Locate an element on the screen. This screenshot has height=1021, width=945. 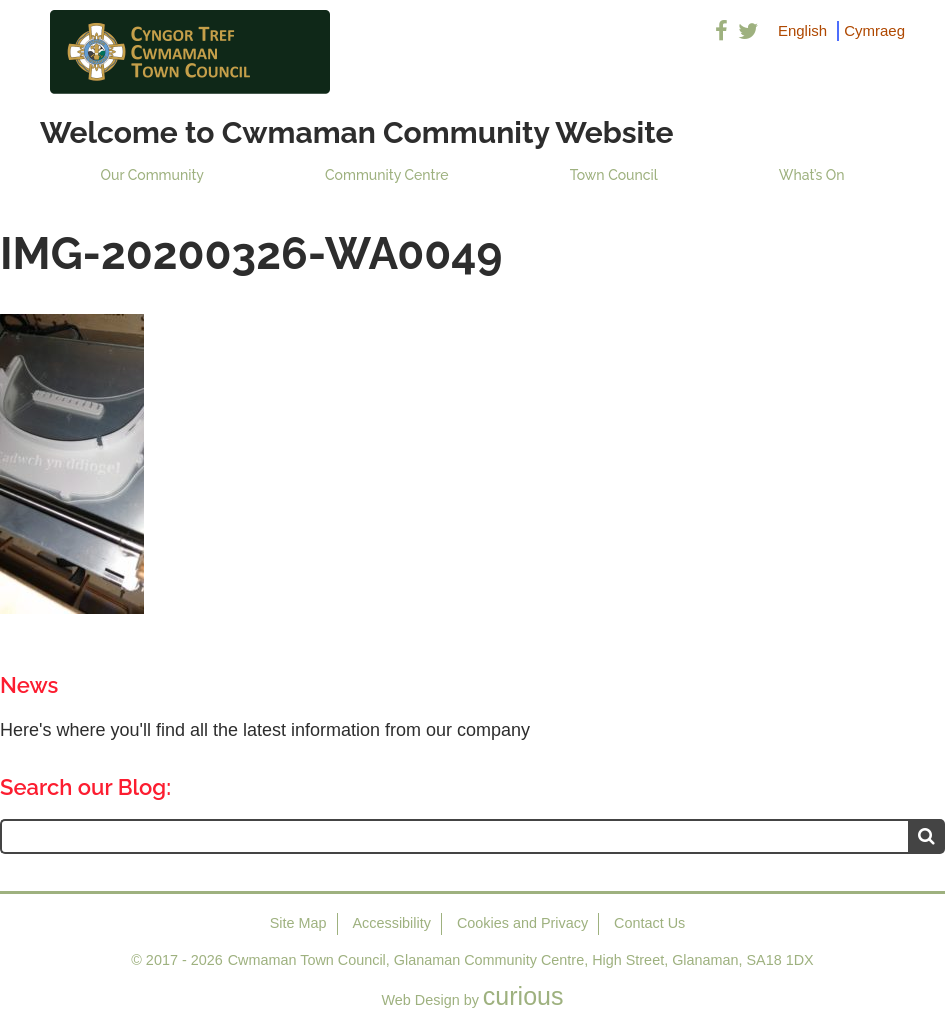
Community Centre is located at coordinates (387, 175).